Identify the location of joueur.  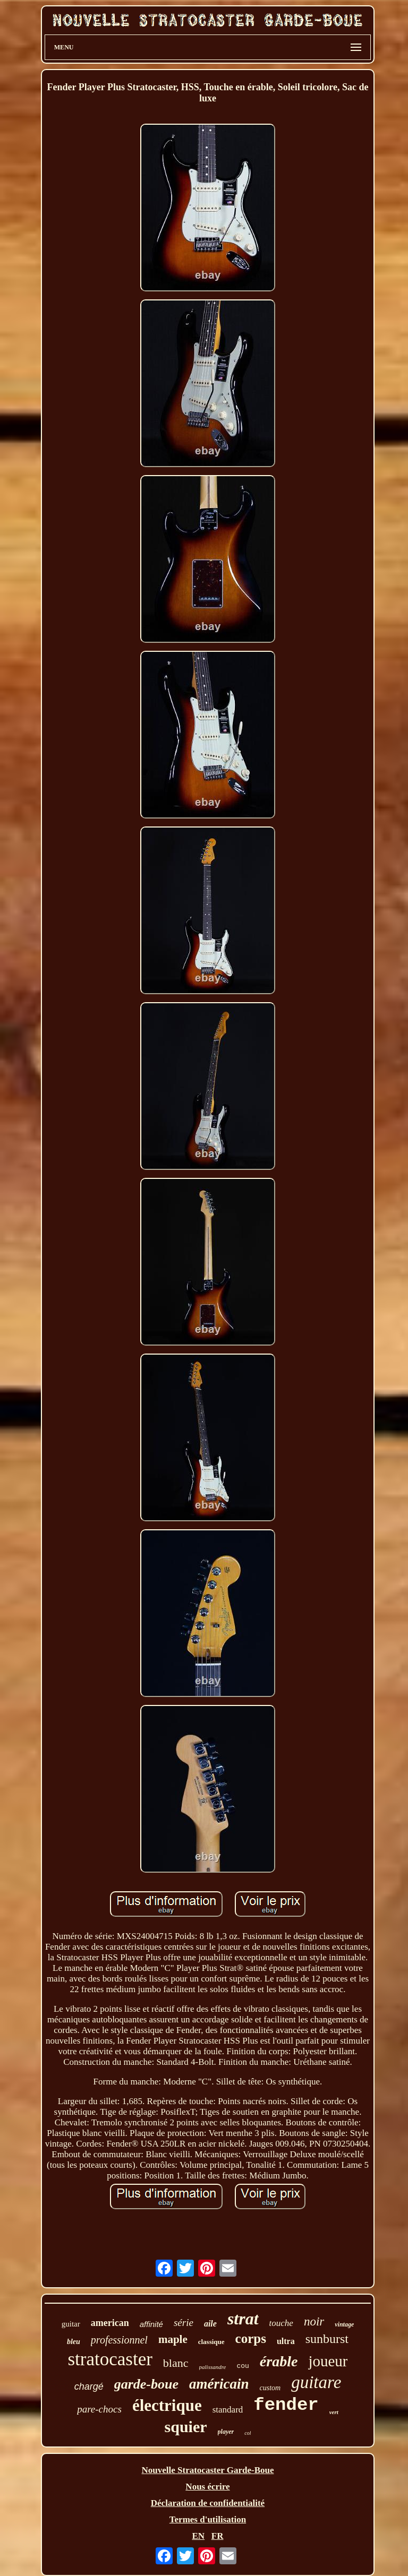
(327, 2361).